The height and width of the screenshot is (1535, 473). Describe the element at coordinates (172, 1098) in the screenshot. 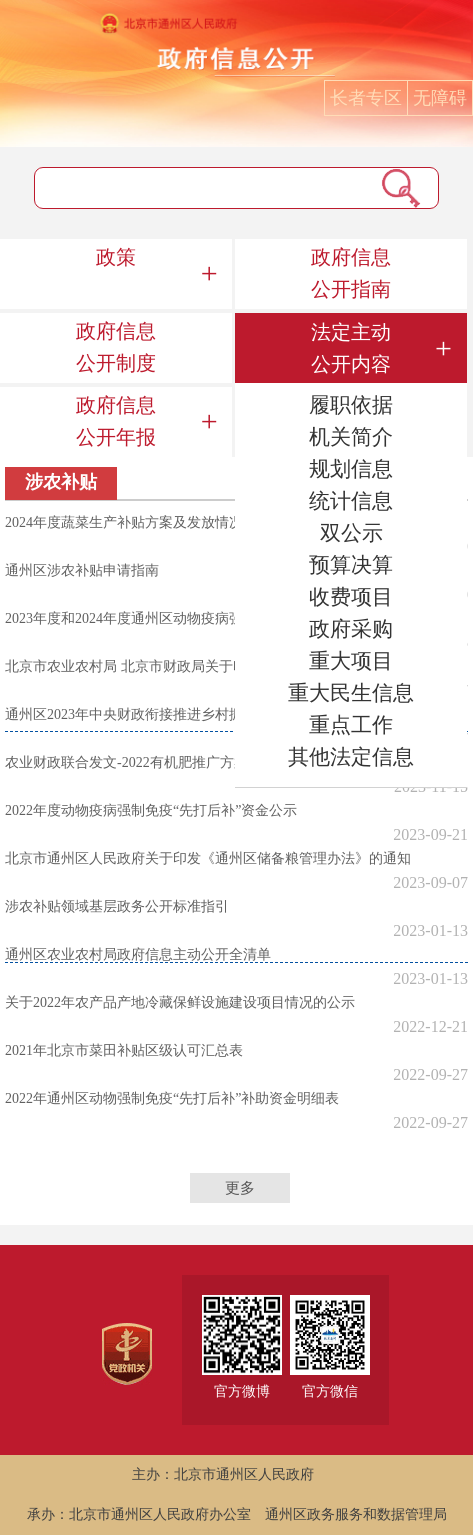

I see `2022年通州区动物强制免疫“先打后补”补助资金明细表` at that location.